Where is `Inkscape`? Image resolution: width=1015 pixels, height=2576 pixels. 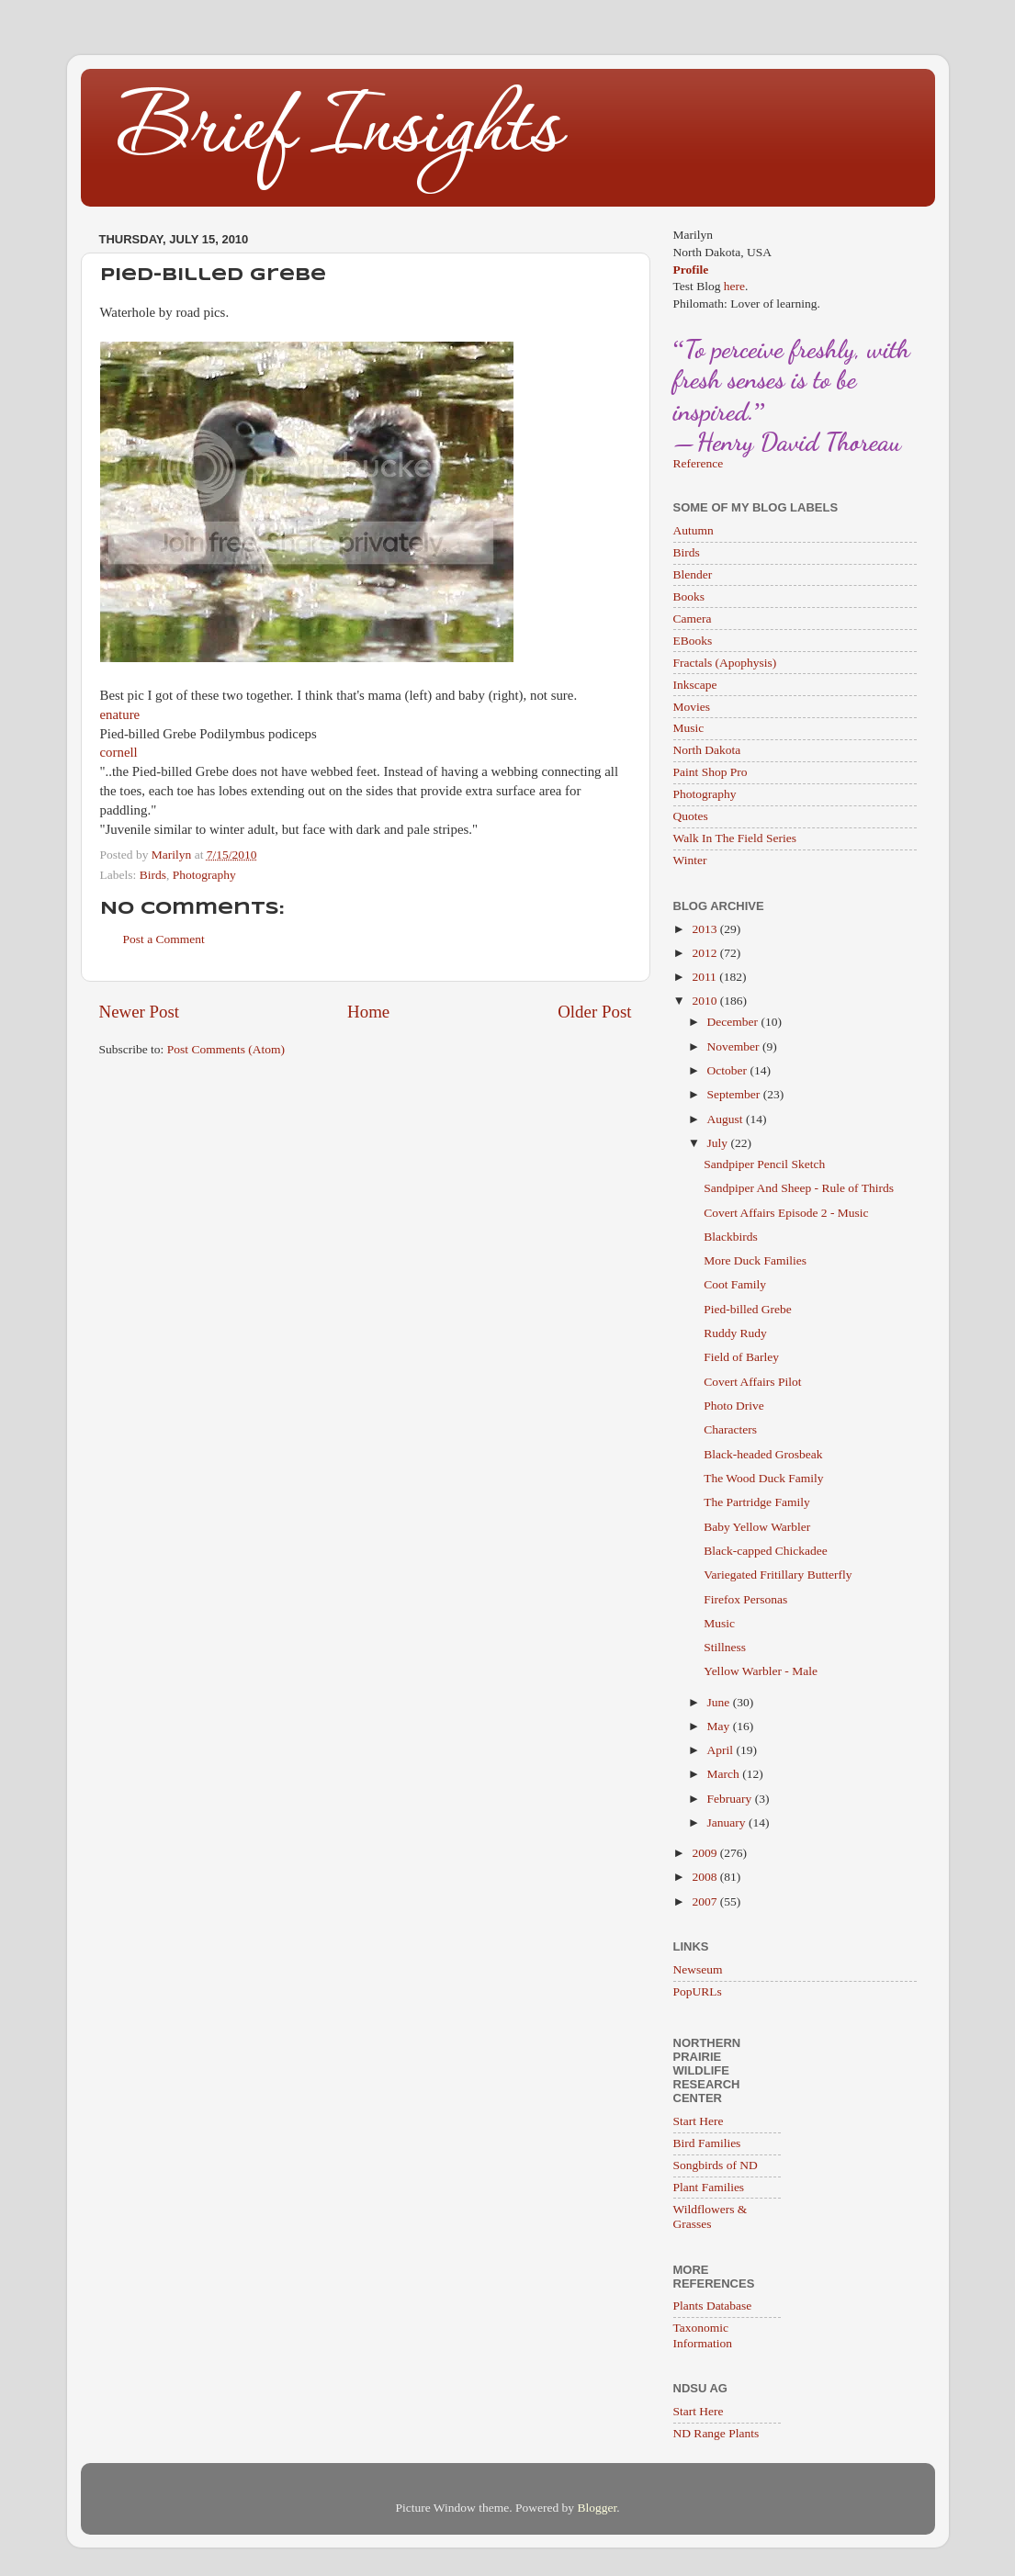 Inkscape is located at coordinates (695, 685).